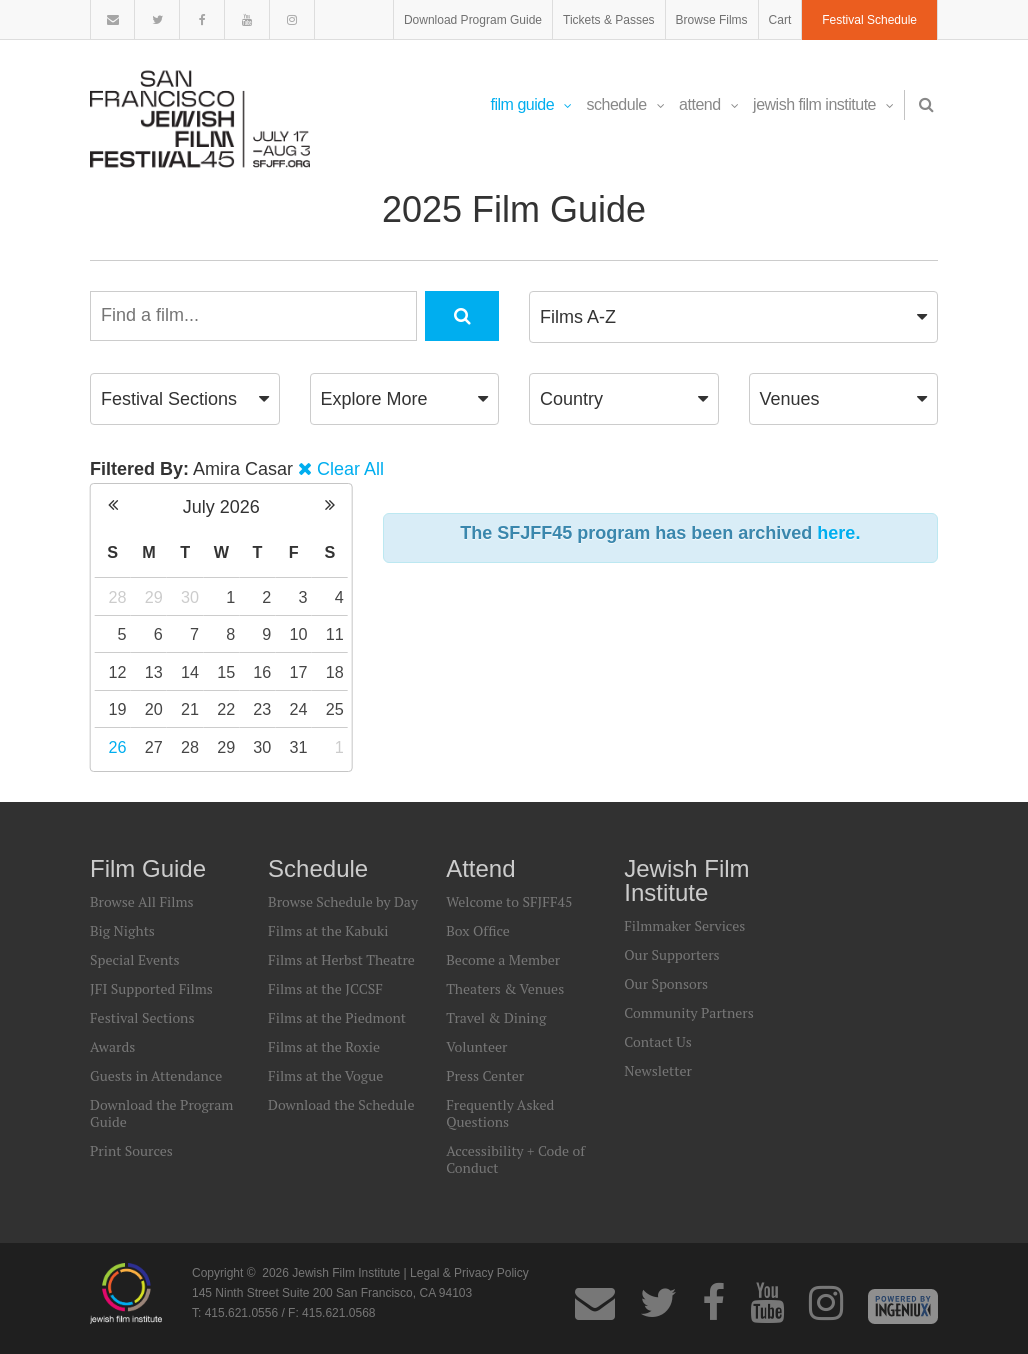  Describe the element at coordinates (142, 1017) in the screenshot. I see `Festival Sections` at that location.